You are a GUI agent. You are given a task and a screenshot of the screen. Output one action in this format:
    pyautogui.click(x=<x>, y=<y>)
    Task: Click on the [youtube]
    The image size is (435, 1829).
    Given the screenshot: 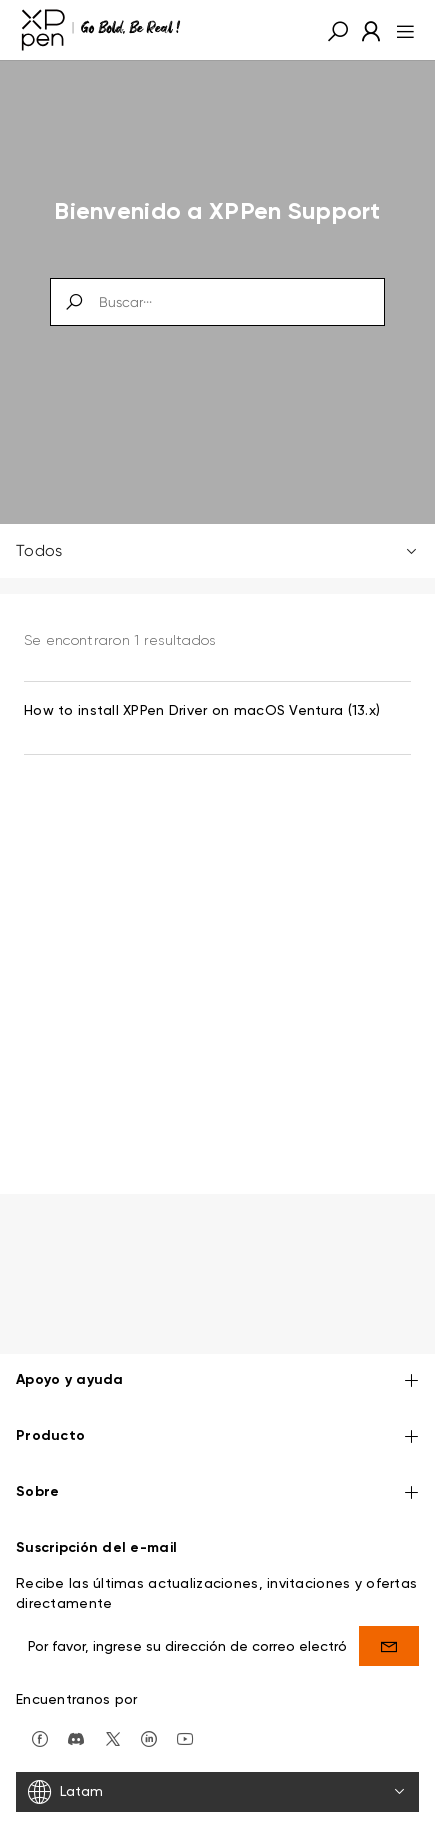 What is the action you would take?
    pyautogui.click(x=185, y=1737)
    